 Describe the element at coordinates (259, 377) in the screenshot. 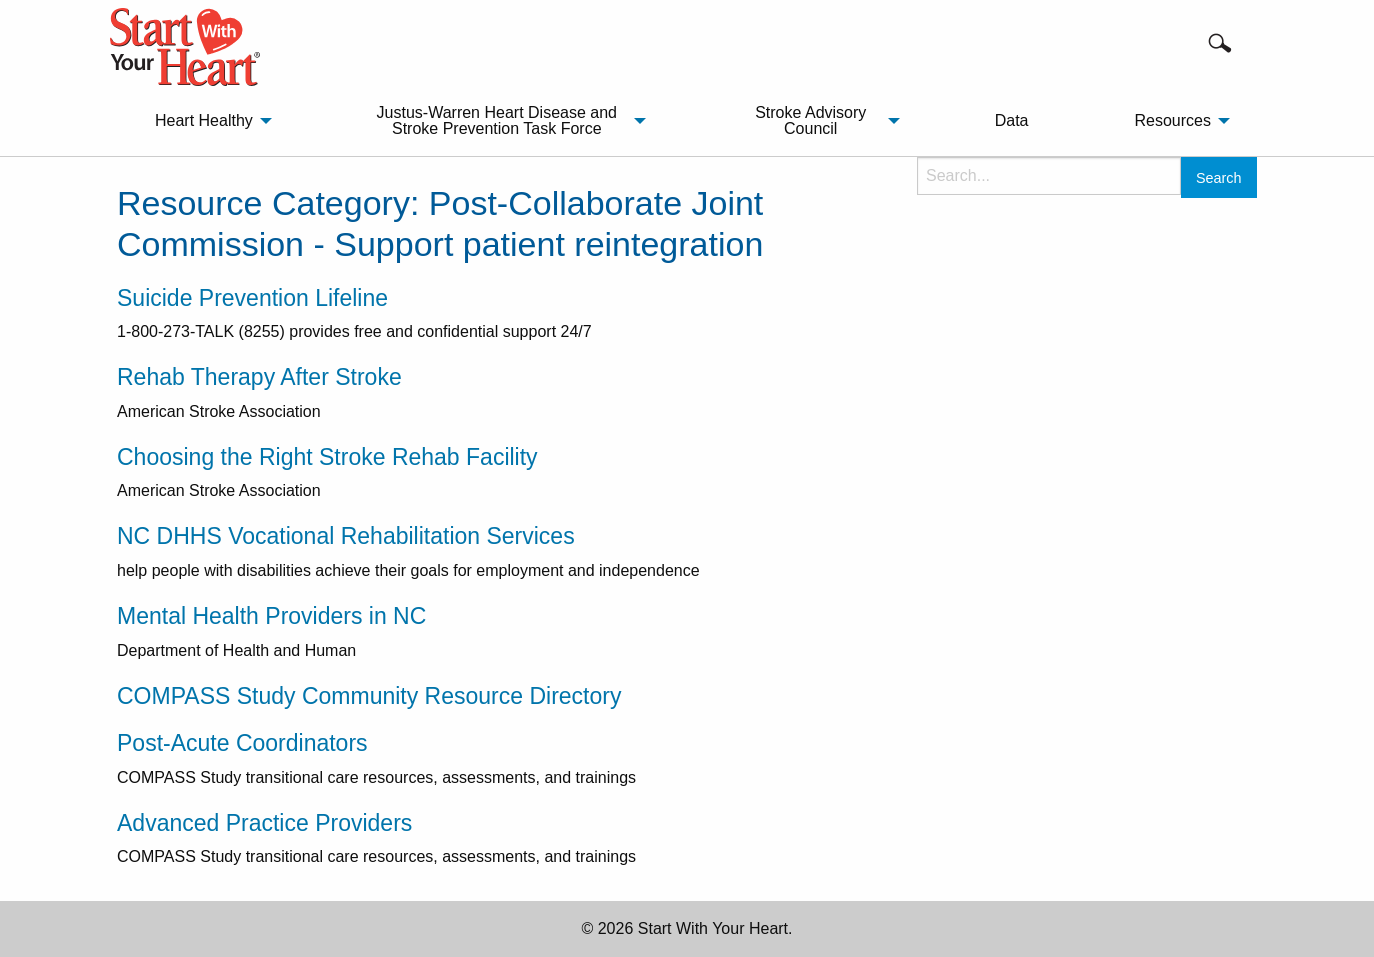

I see `Rehab Therapy After Stroke` at that location.